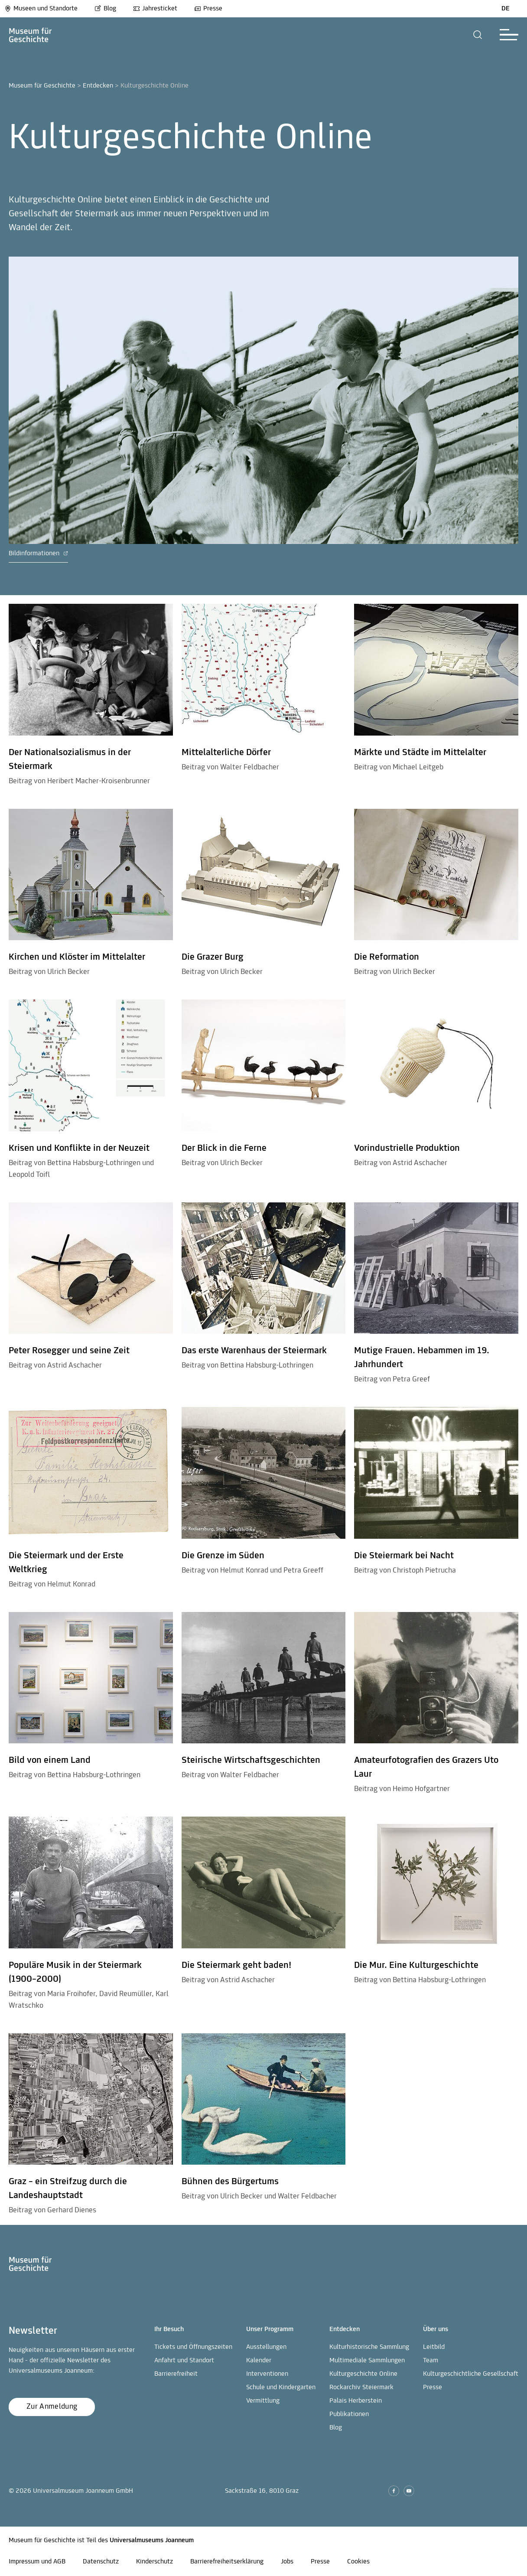  What do you see at coordinates (470, 2374) in the screenshot?
I see `Kulturgeschichtliche Gesellschaft` at bounding box center [470, 2374].